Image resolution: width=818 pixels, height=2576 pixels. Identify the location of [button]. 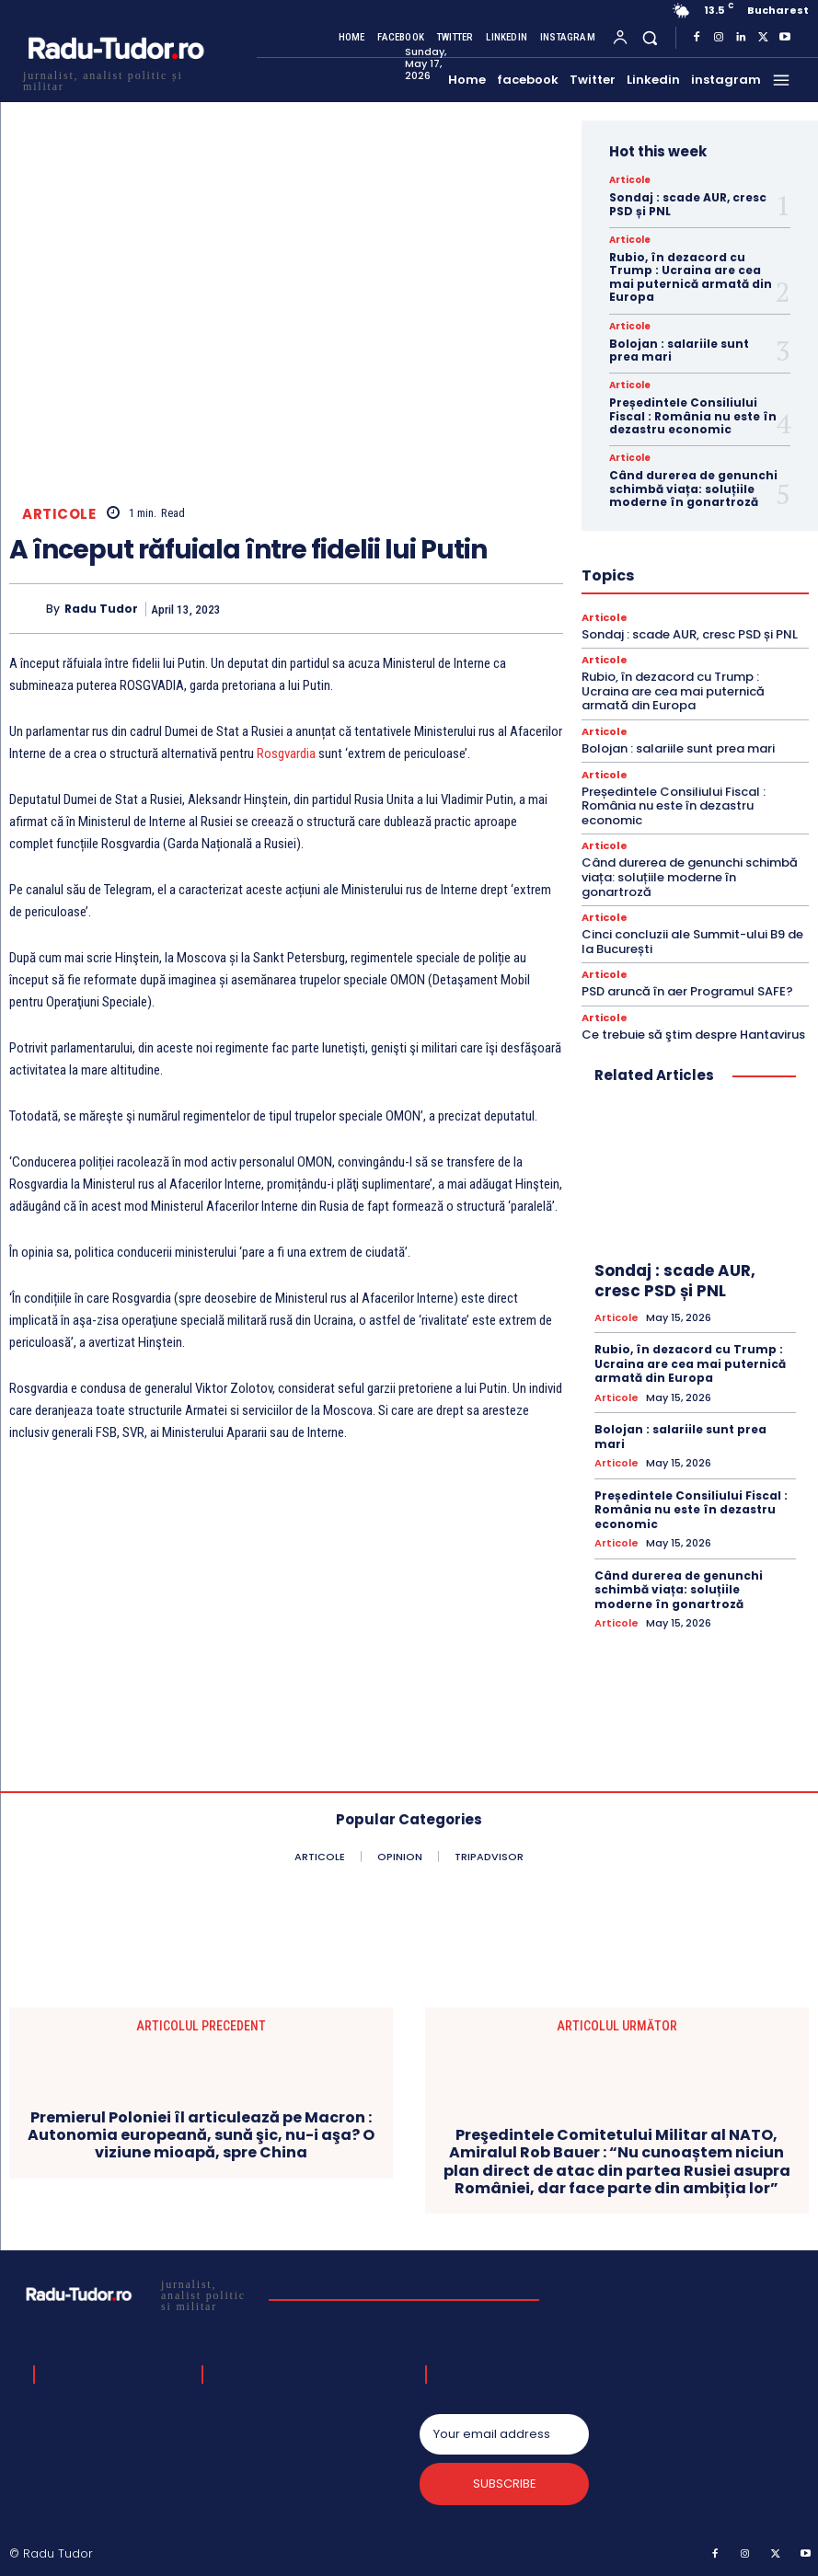
(650, 37).